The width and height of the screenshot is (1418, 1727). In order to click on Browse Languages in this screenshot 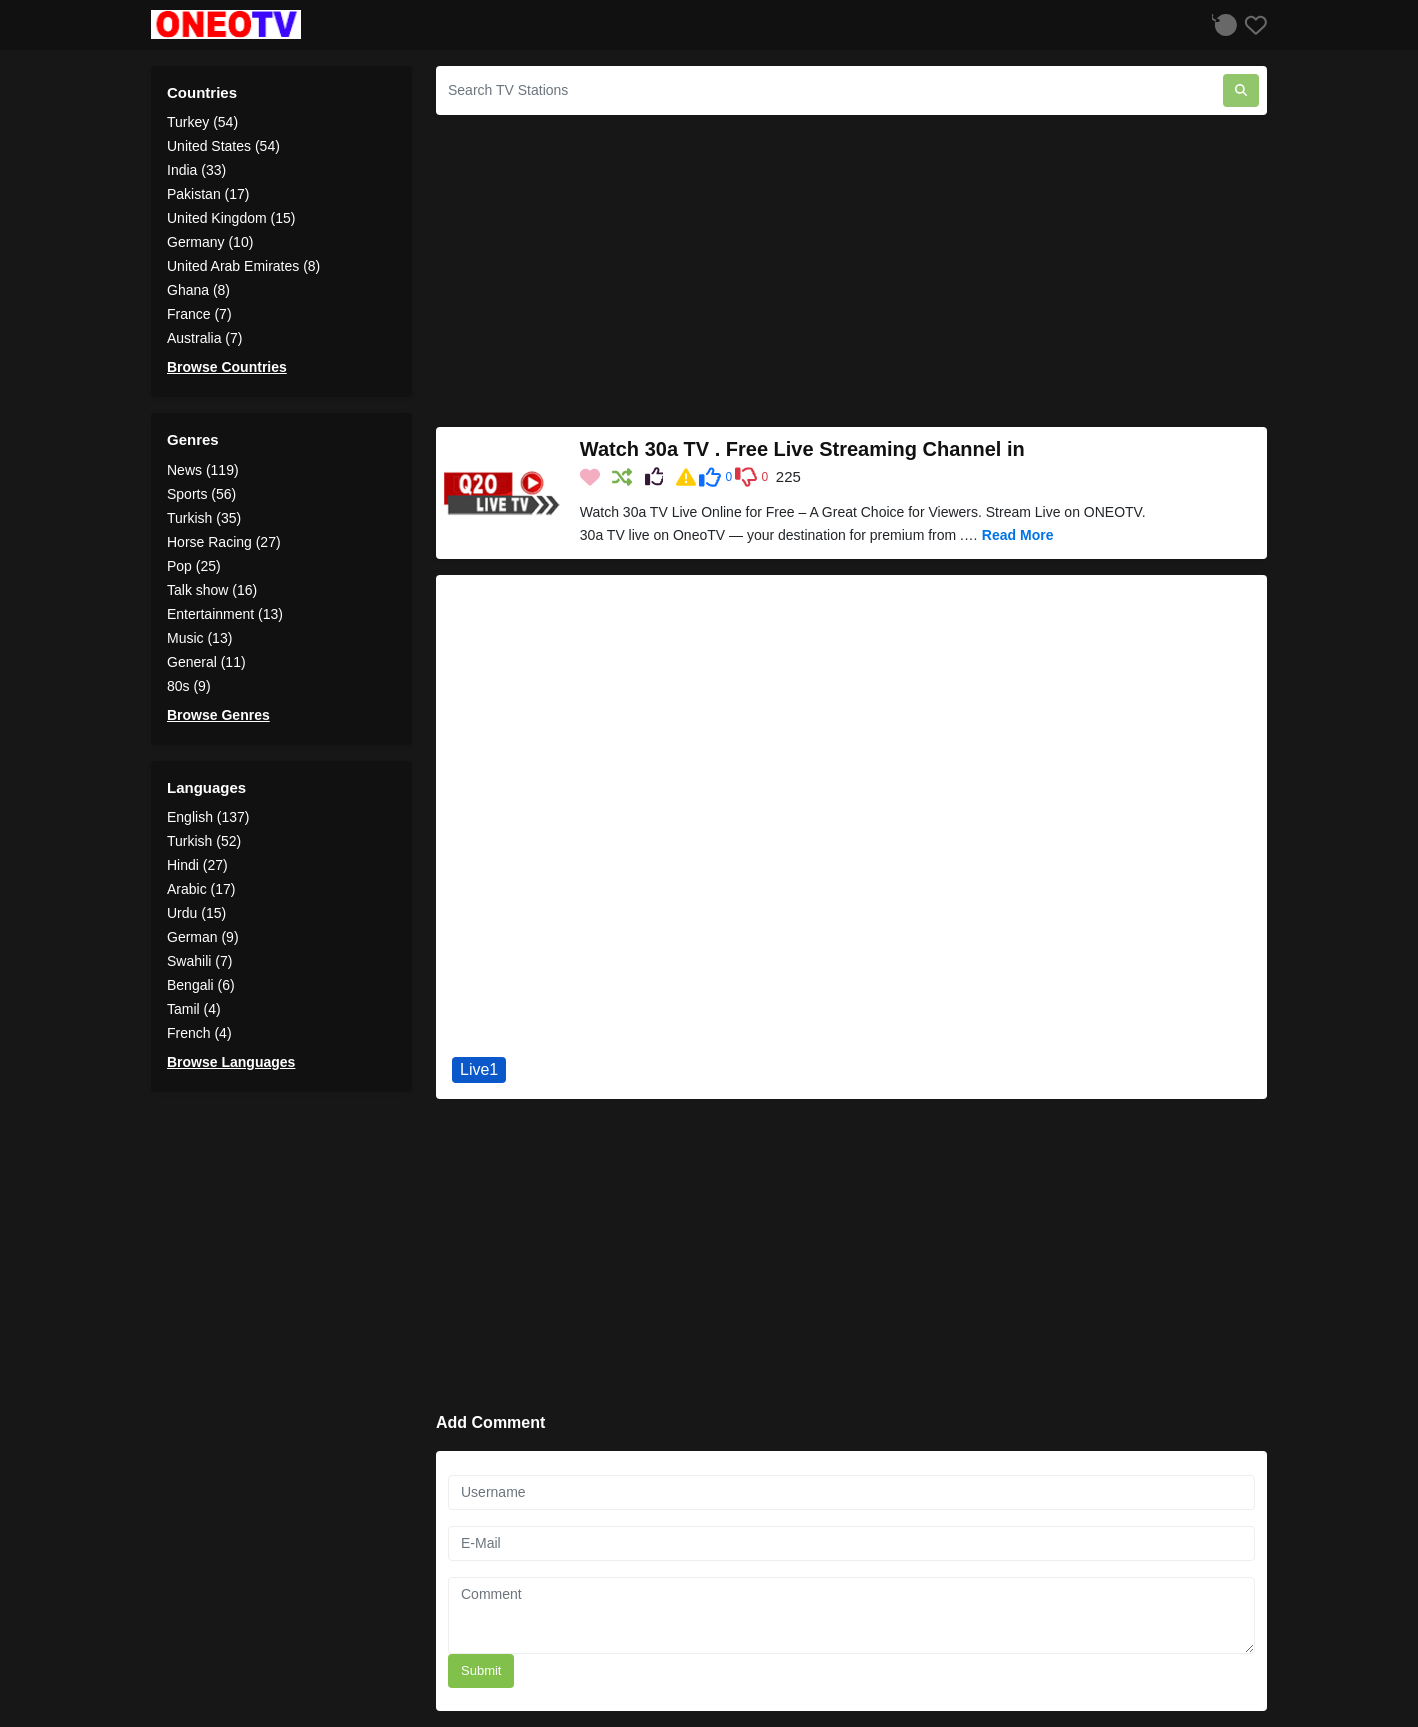, I will do `click(231, 1062)`.